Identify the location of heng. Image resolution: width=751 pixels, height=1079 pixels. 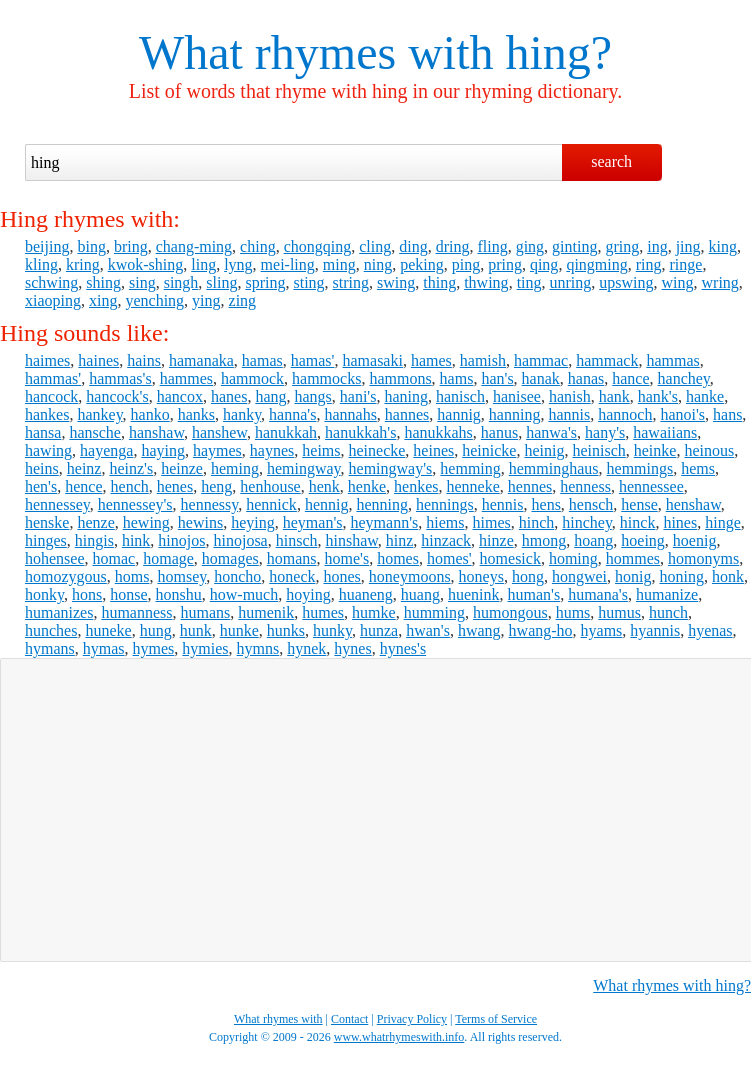
(216, 486).